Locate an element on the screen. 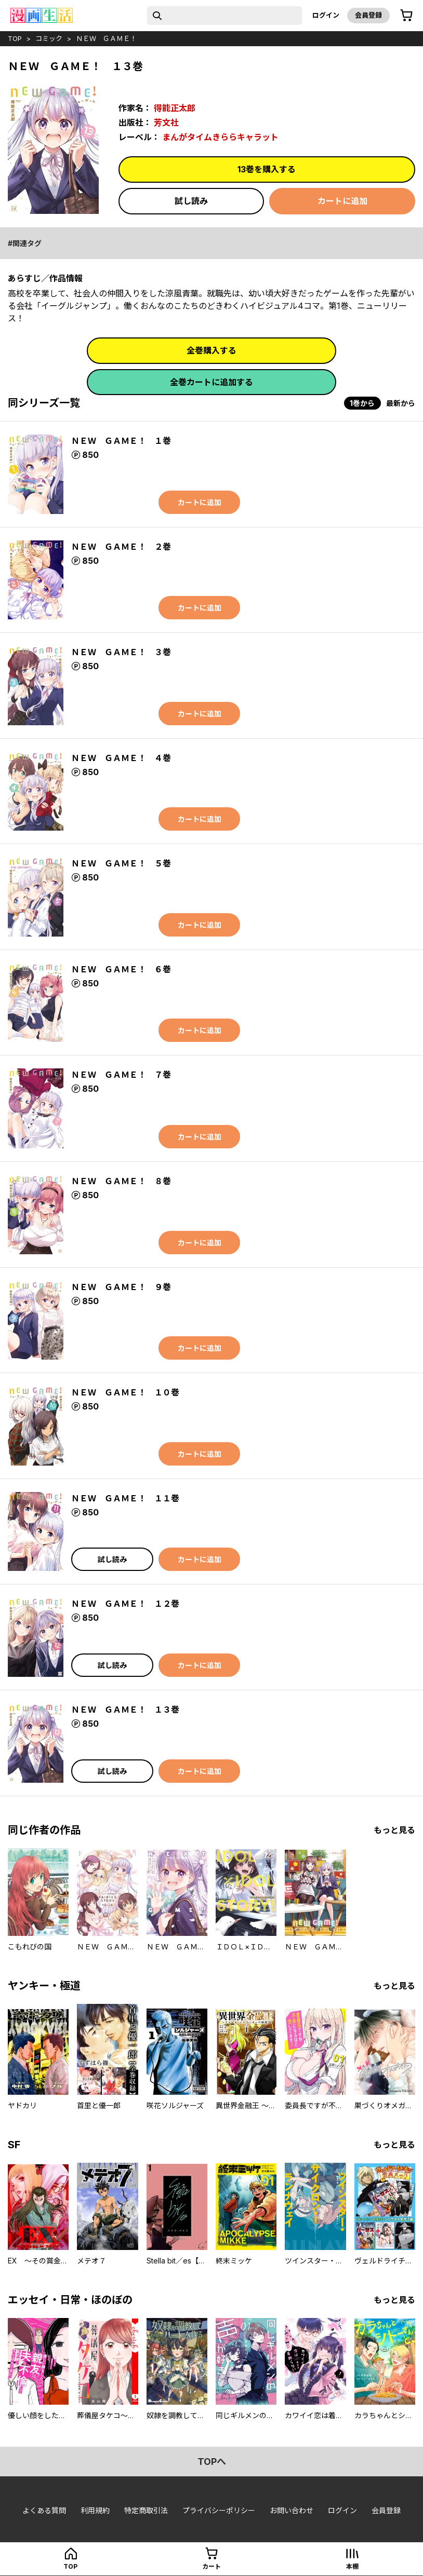  ＮＥＷ ＧＡＭＥ！ ２巻 is located at coordinates (121, 546).